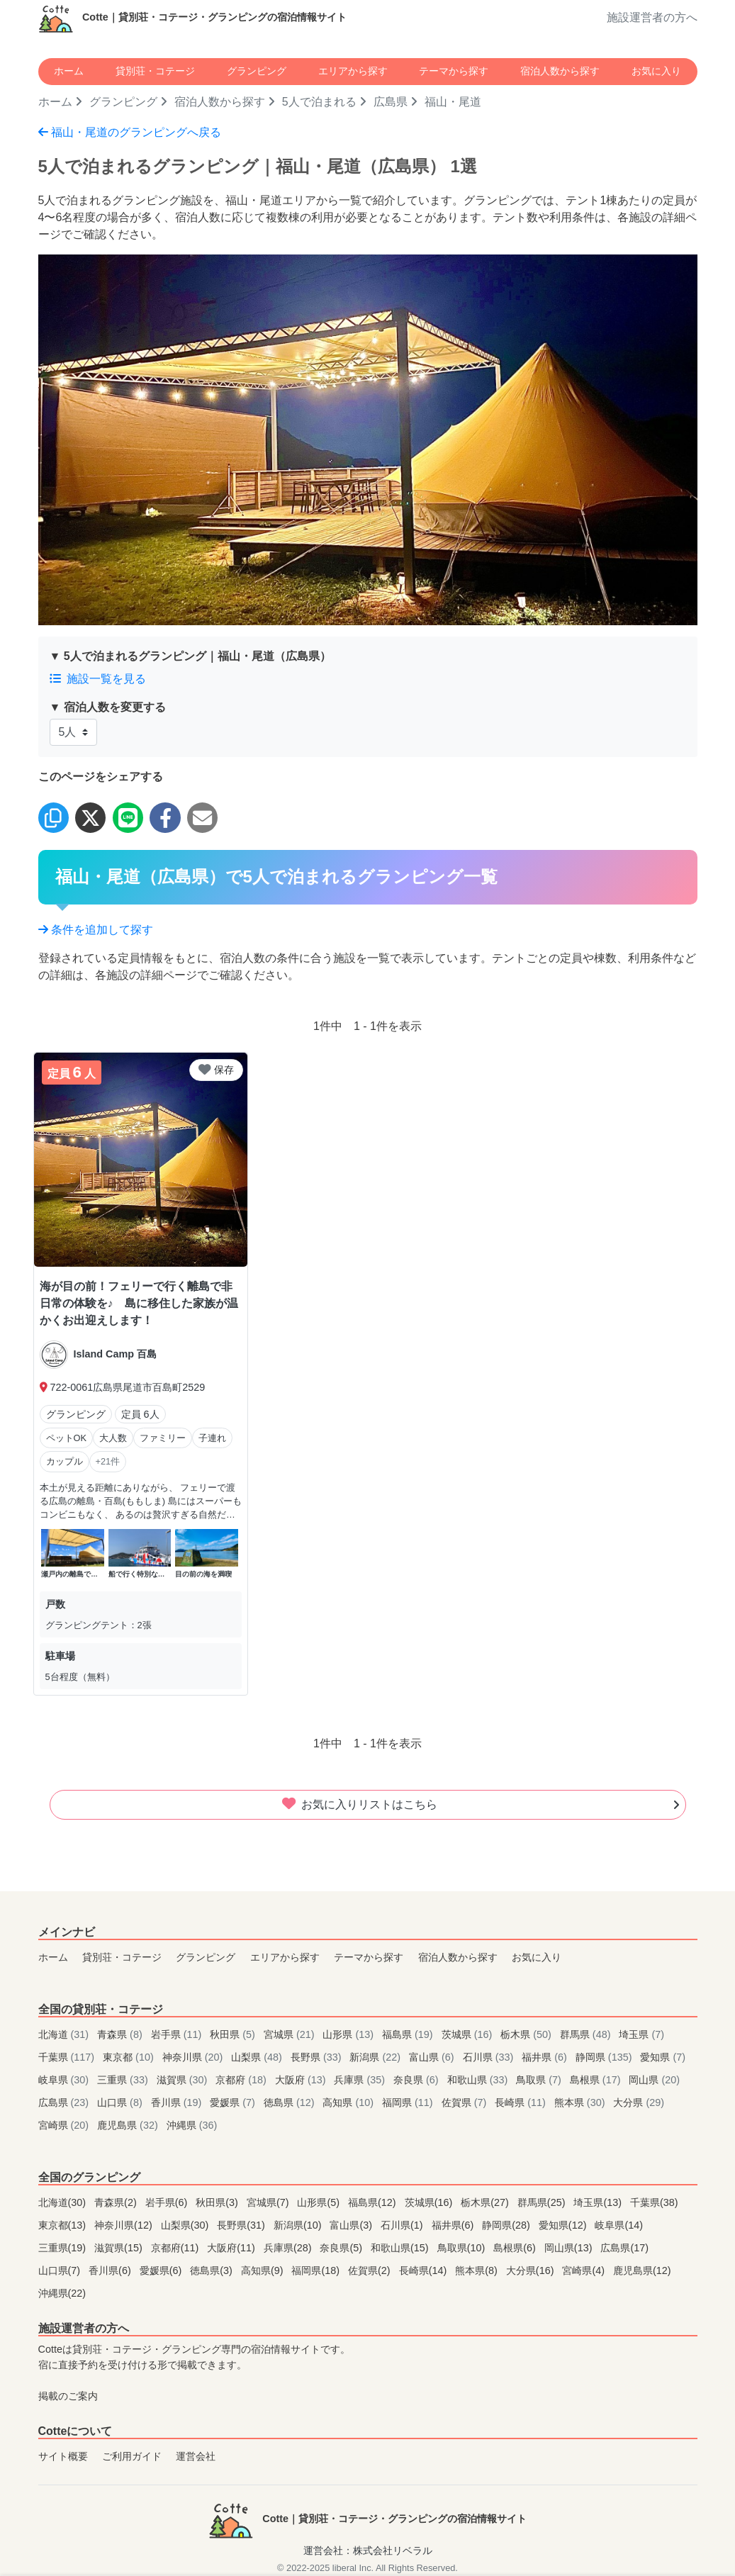 Image resolution: width=735 pixels, height=2576 pixels. Describe the element at coordinates (155, 71) in the screenshot. I see `貸別荘・コテージ` at that location.